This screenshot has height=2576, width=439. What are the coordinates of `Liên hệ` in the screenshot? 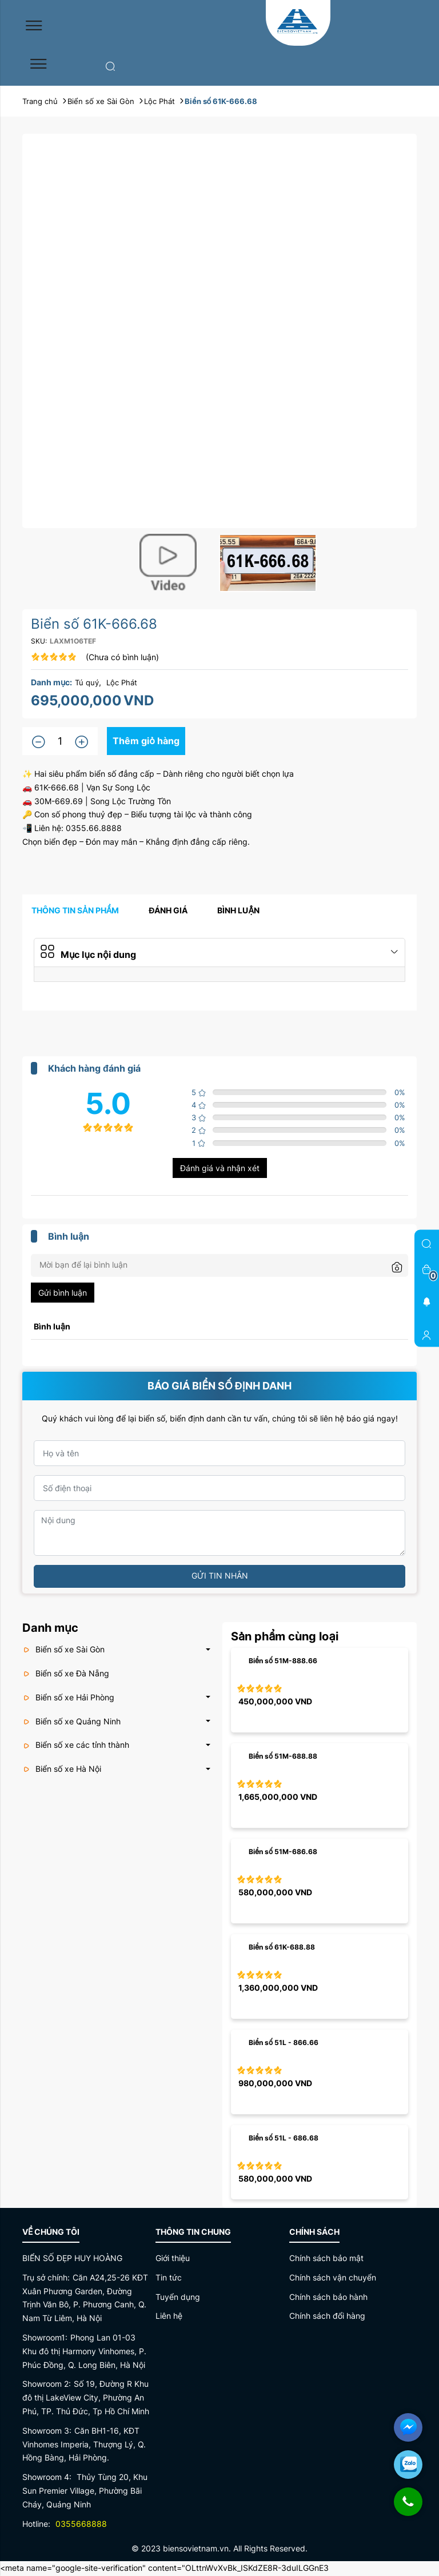 It's located at (168, 2317).